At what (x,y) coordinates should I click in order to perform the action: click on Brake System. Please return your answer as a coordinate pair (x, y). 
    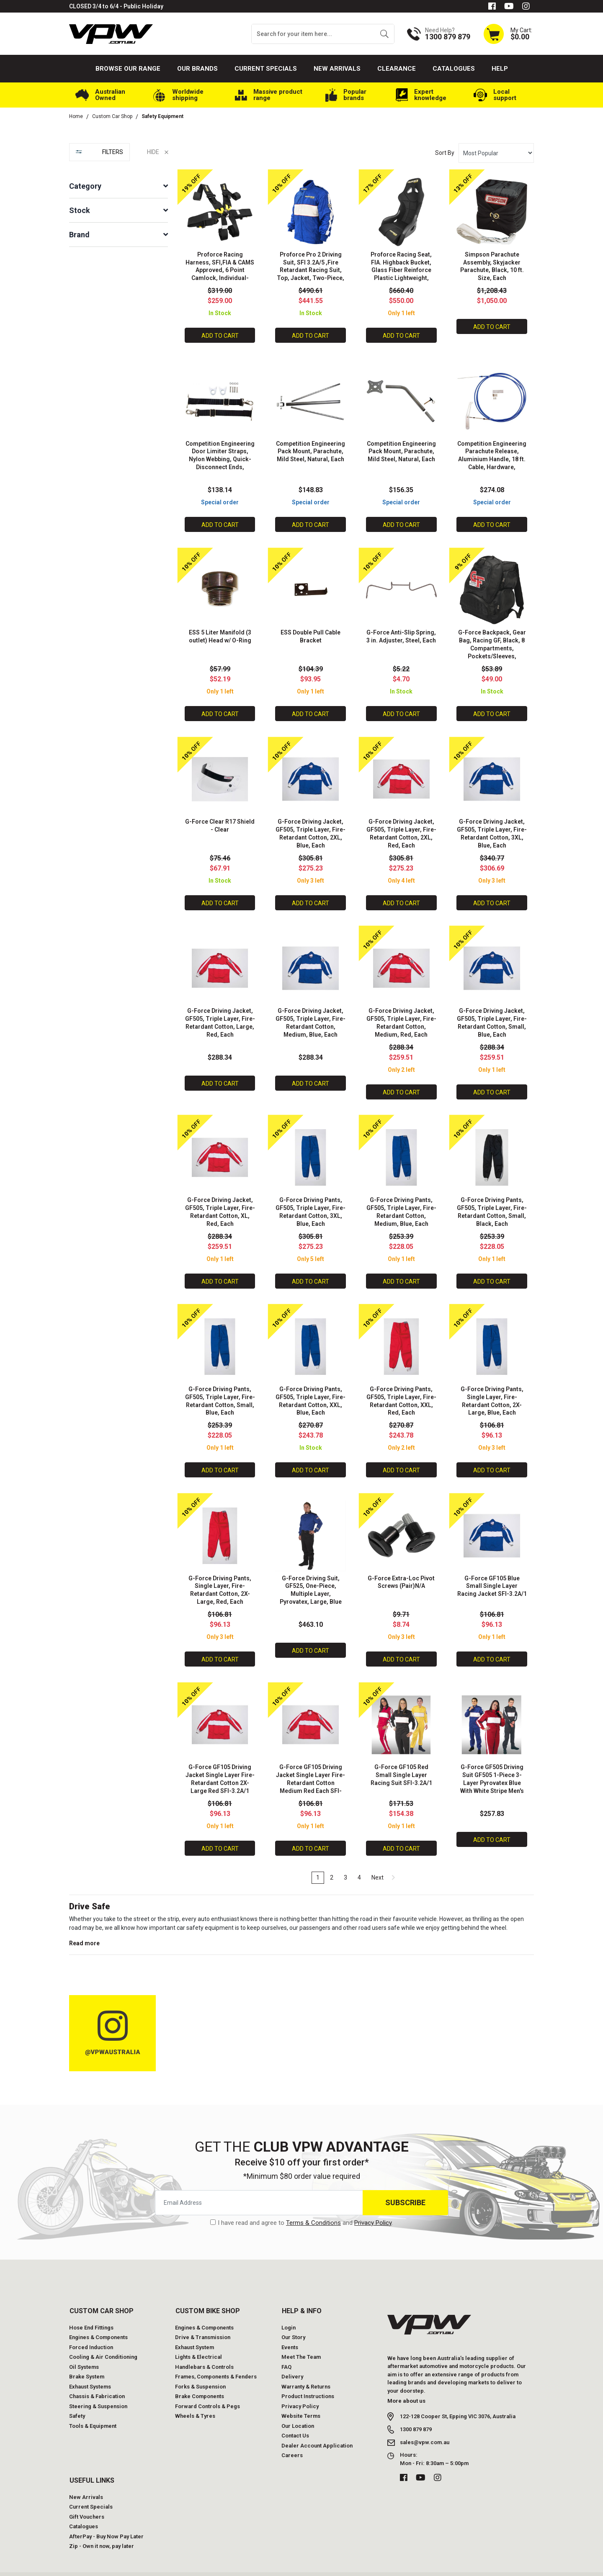
    Looking at the image, I should click on (86, 2359).